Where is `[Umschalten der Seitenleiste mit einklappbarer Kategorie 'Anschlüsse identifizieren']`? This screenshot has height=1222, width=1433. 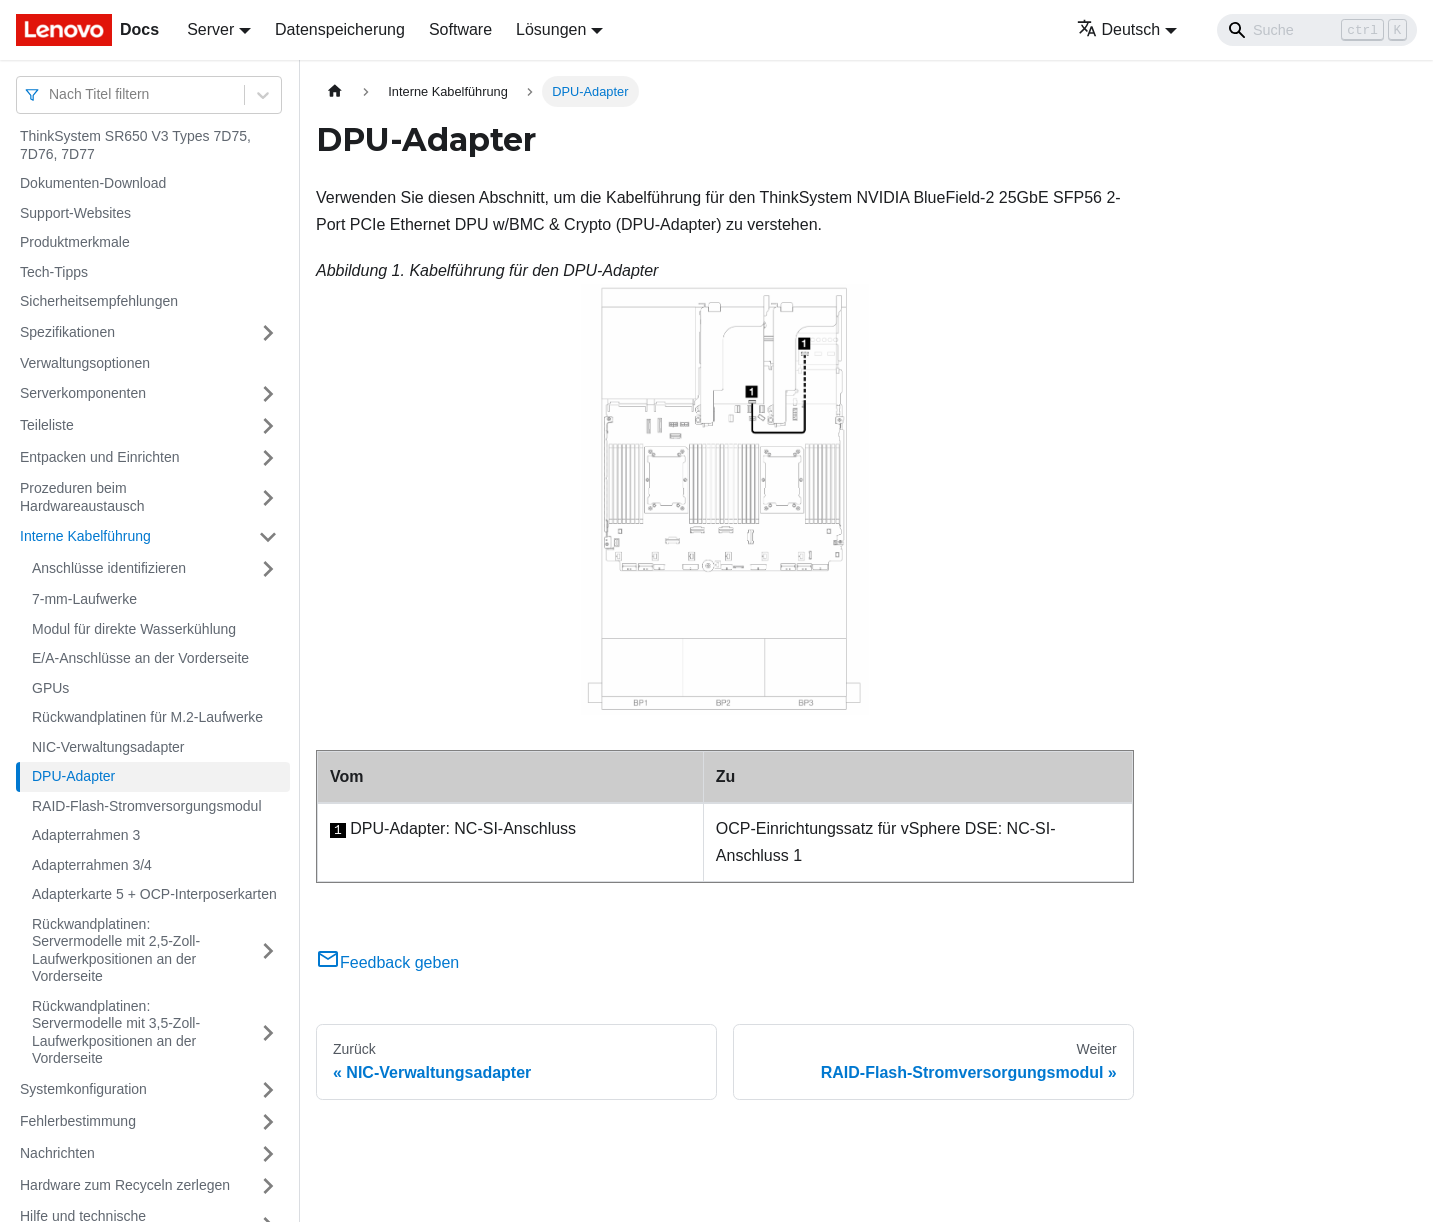 [Umschalten der Seitenleiste mit einklappbarer Kategorie 'Anschlüsse identifizieren'] is located at coordinates (268, 569).